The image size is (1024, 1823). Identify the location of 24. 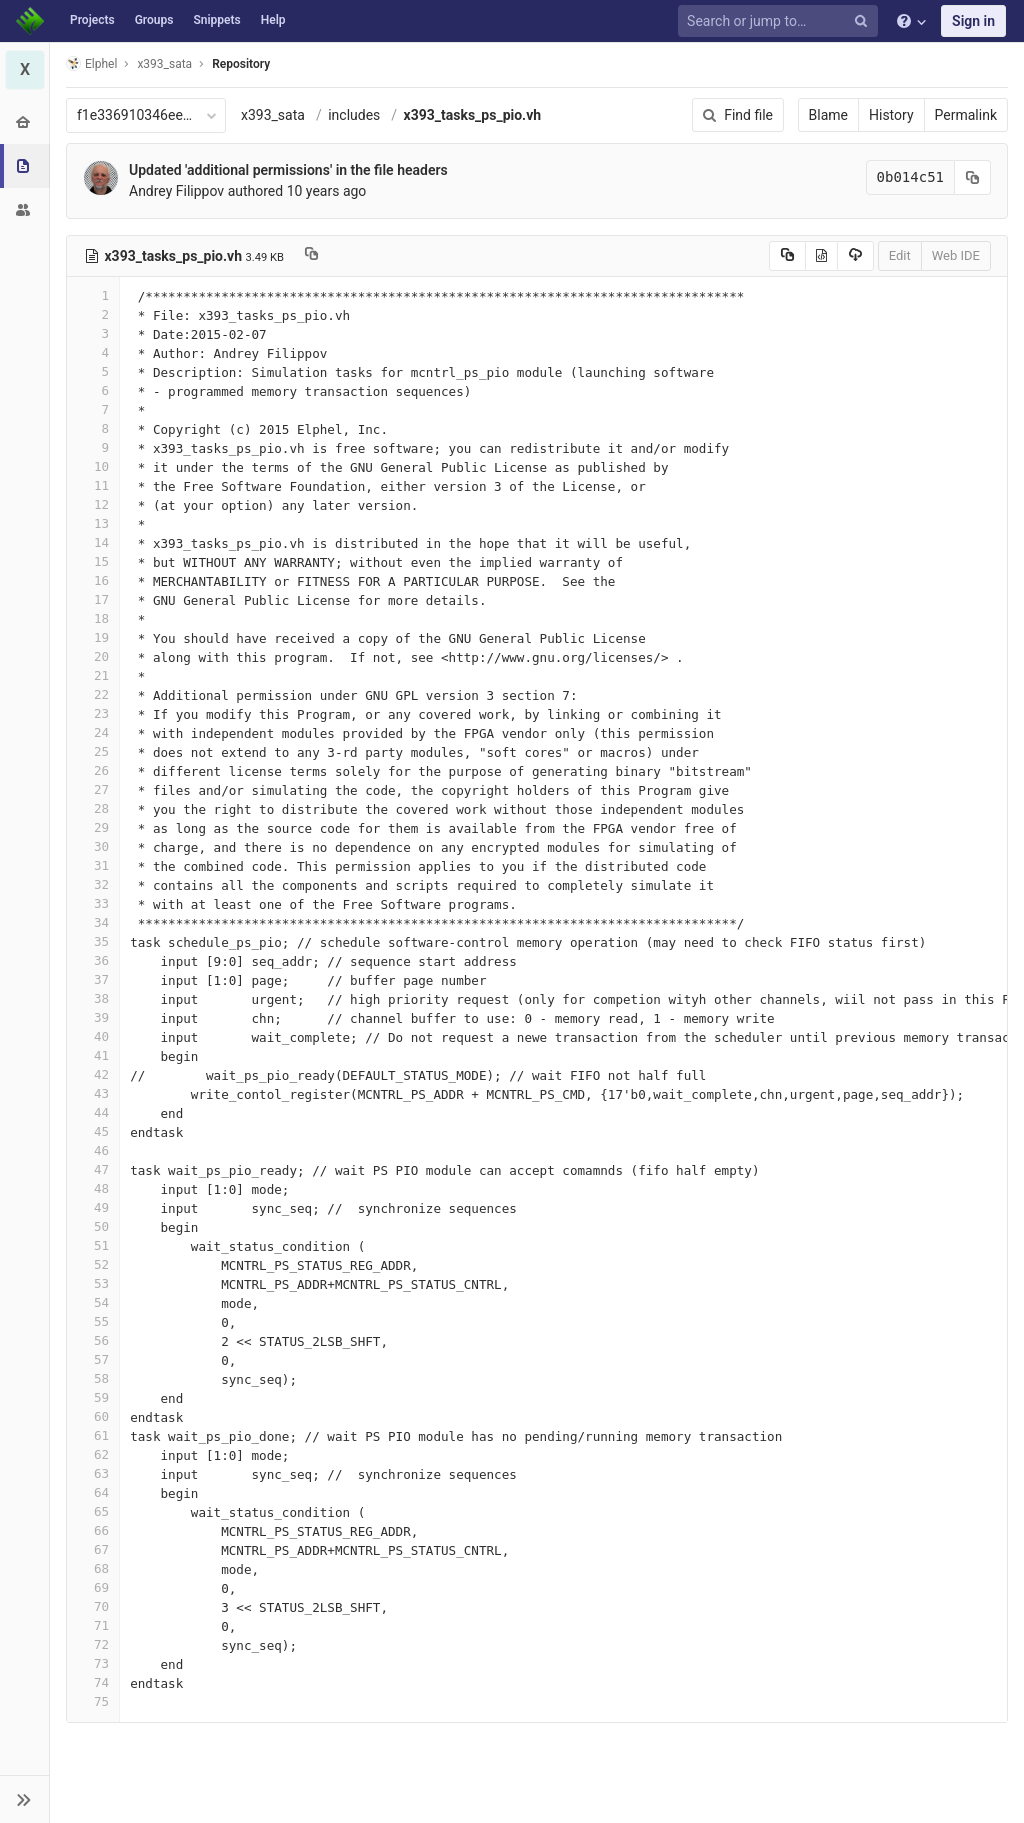
(93, 732).